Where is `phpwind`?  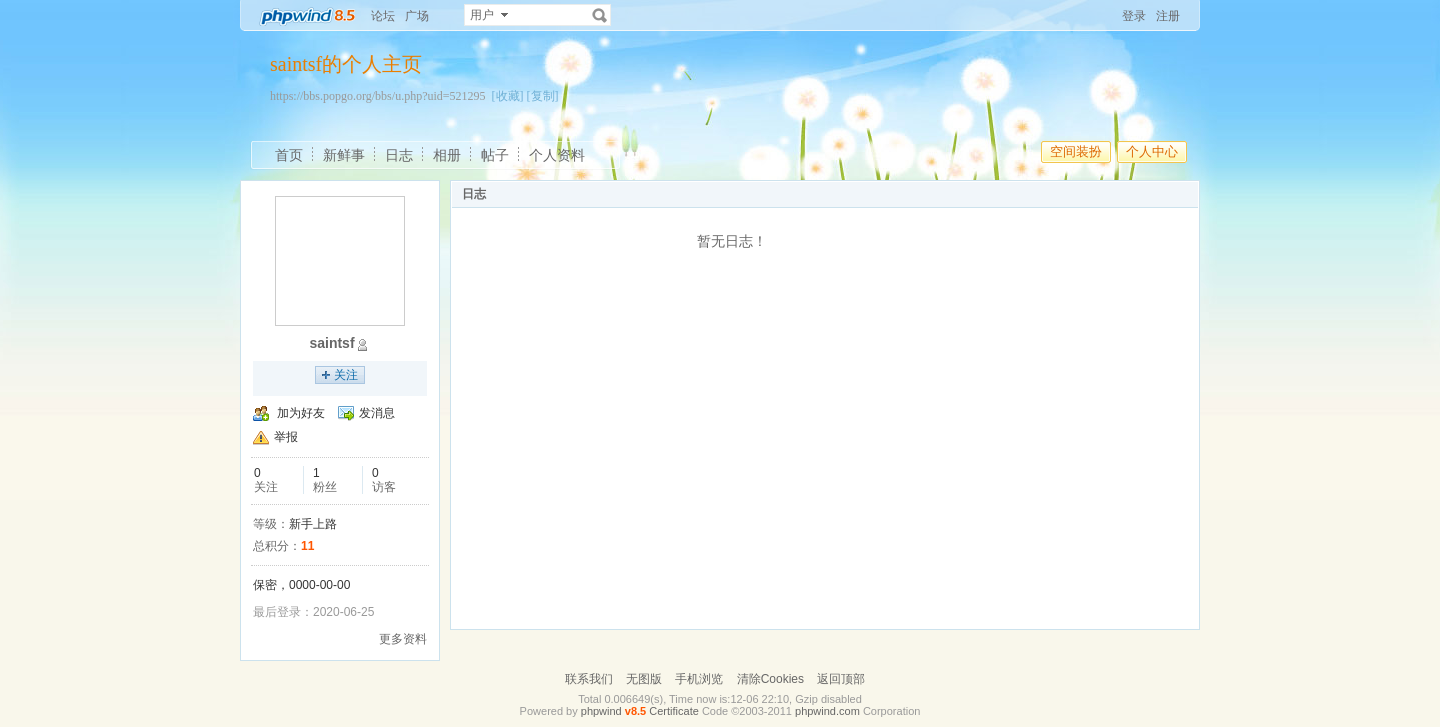 phpwind is located at coordinates (601, 711).